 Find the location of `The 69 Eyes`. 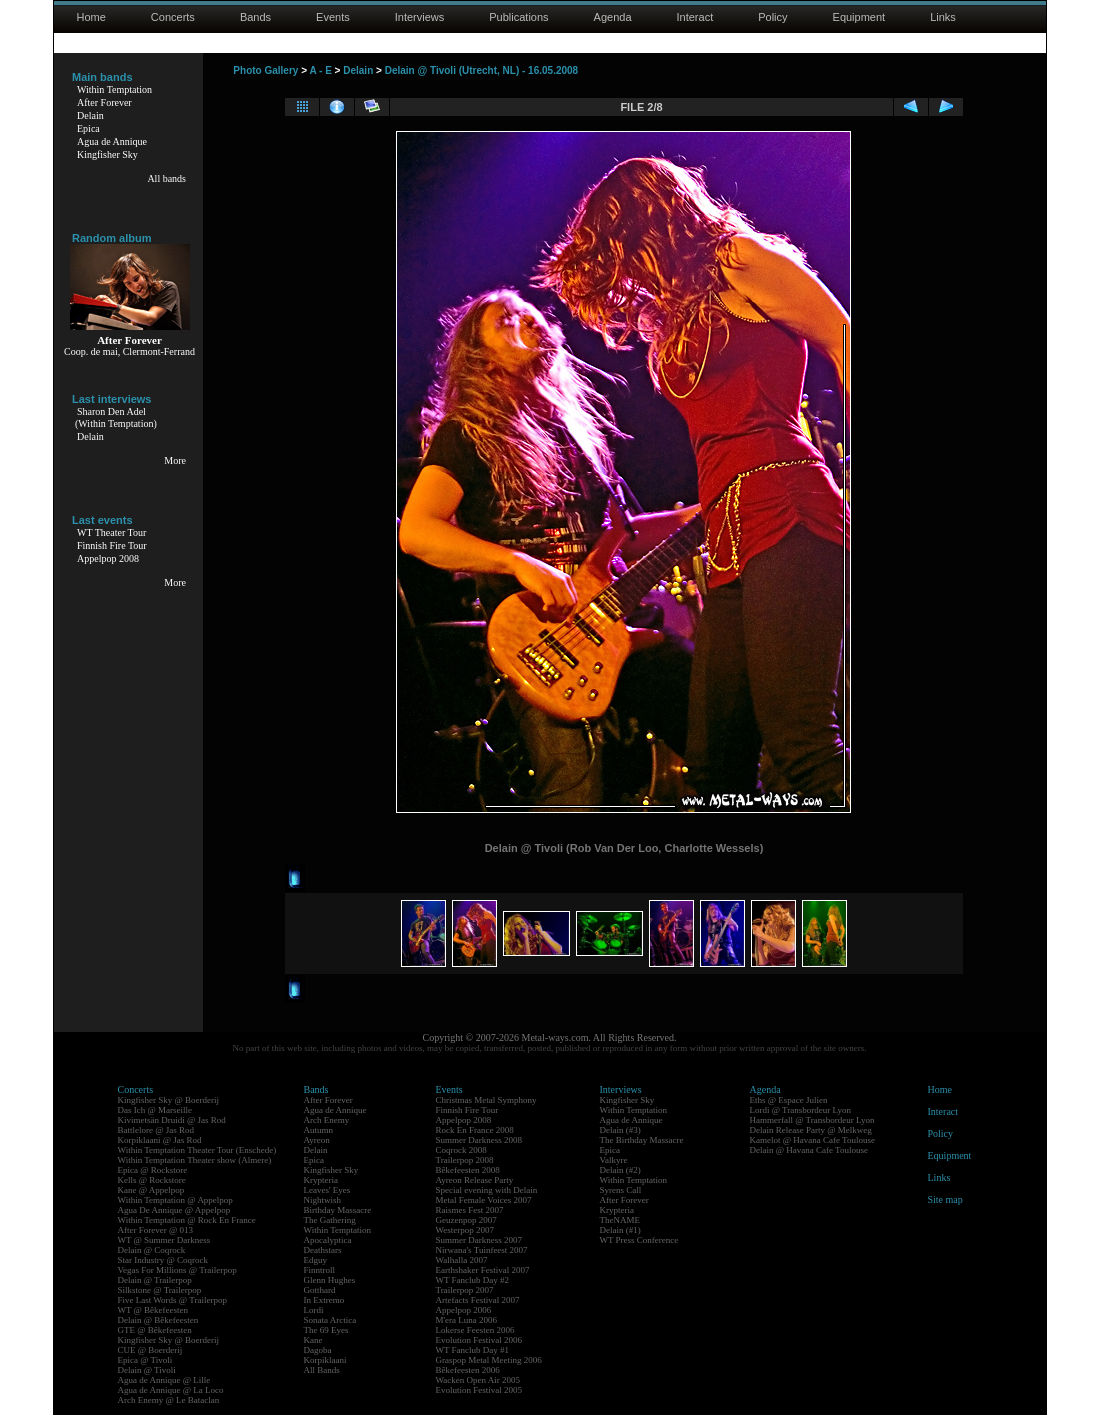

The 69 Eyes is located at coordinates (326, 1330).